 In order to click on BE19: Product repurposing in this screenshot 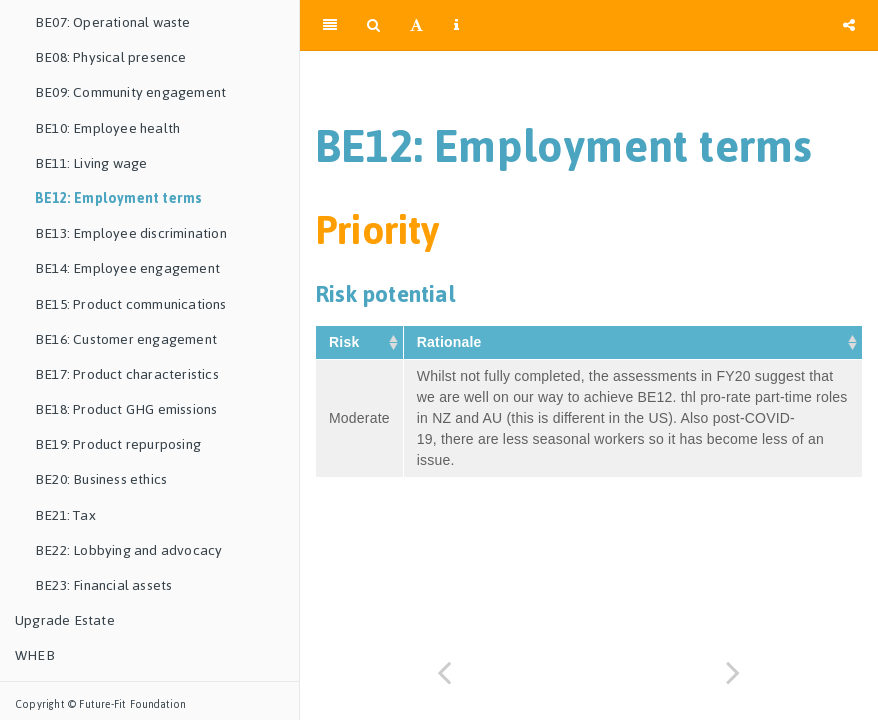, I will do `click(118, 444)`.